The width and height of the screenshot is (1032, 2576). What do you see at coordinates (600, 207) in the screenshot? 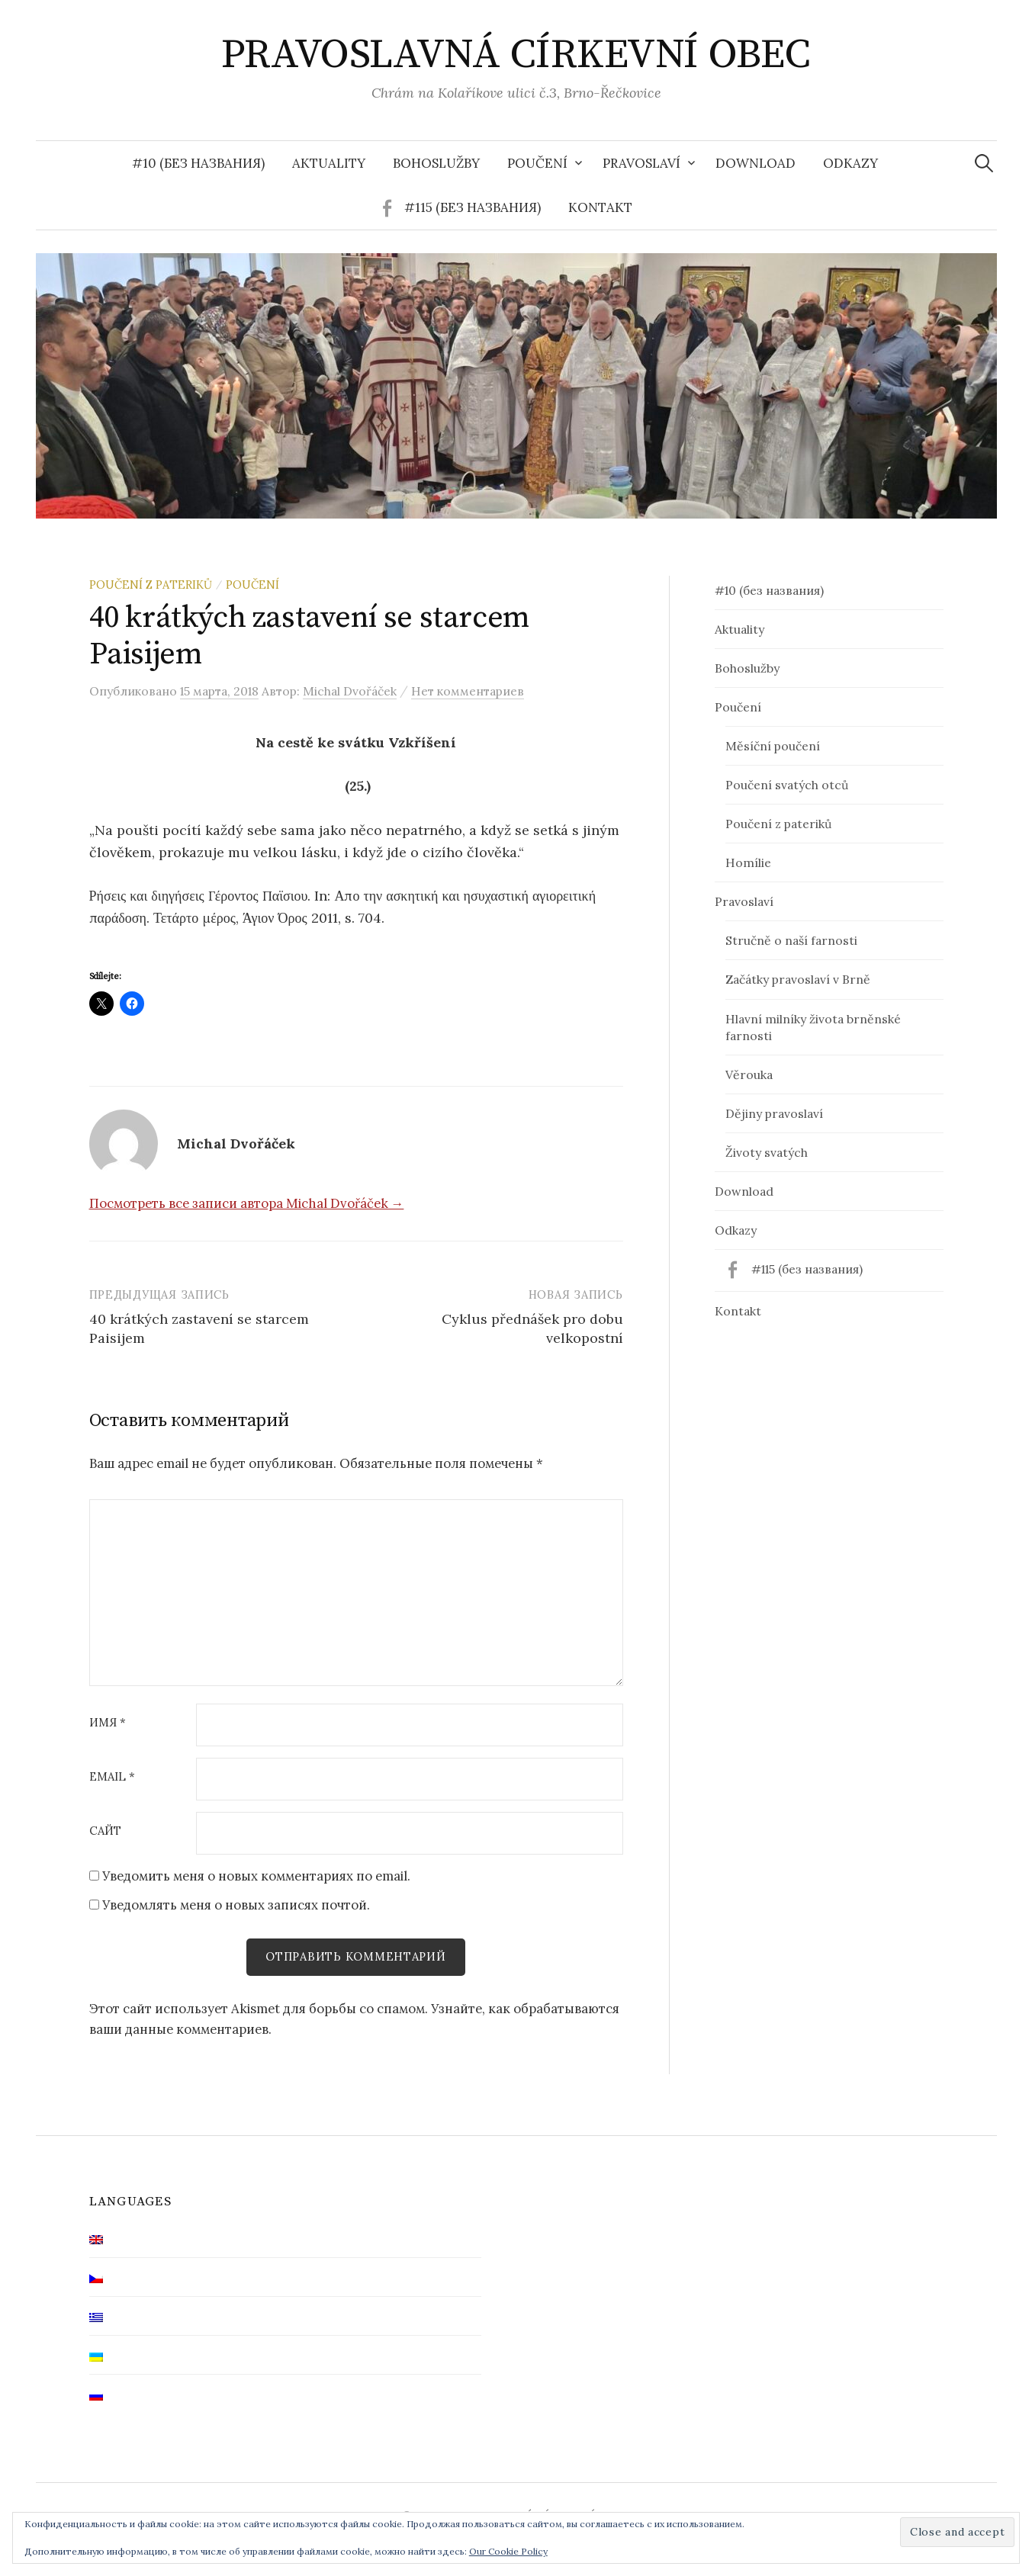
I see `Kontakt` at bounding box center [600, 207].